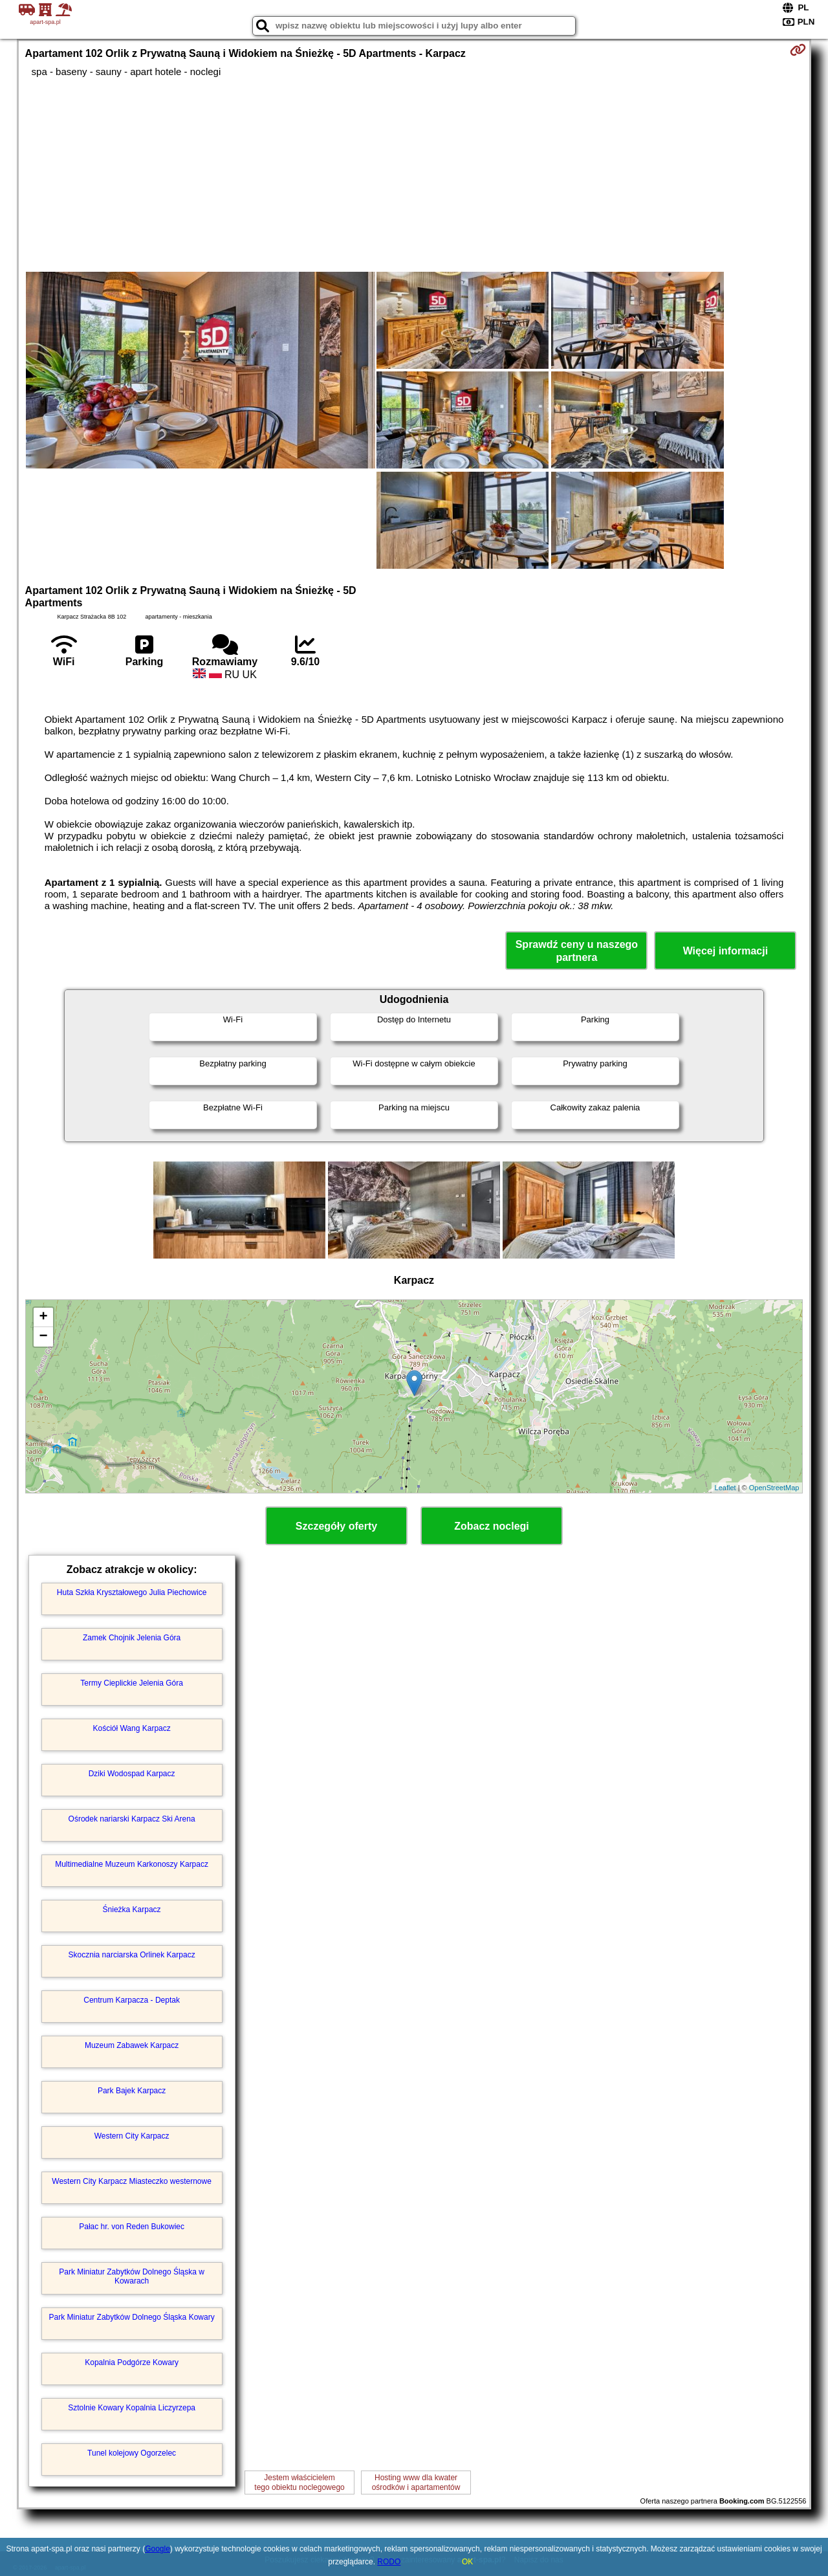 This screenshot has width=828, height=2576. Describe the element at coordinates (131, 1864) in the screenshot. I see `Multimedialne Muzeum Karkonoszy Karpacz` at that location.